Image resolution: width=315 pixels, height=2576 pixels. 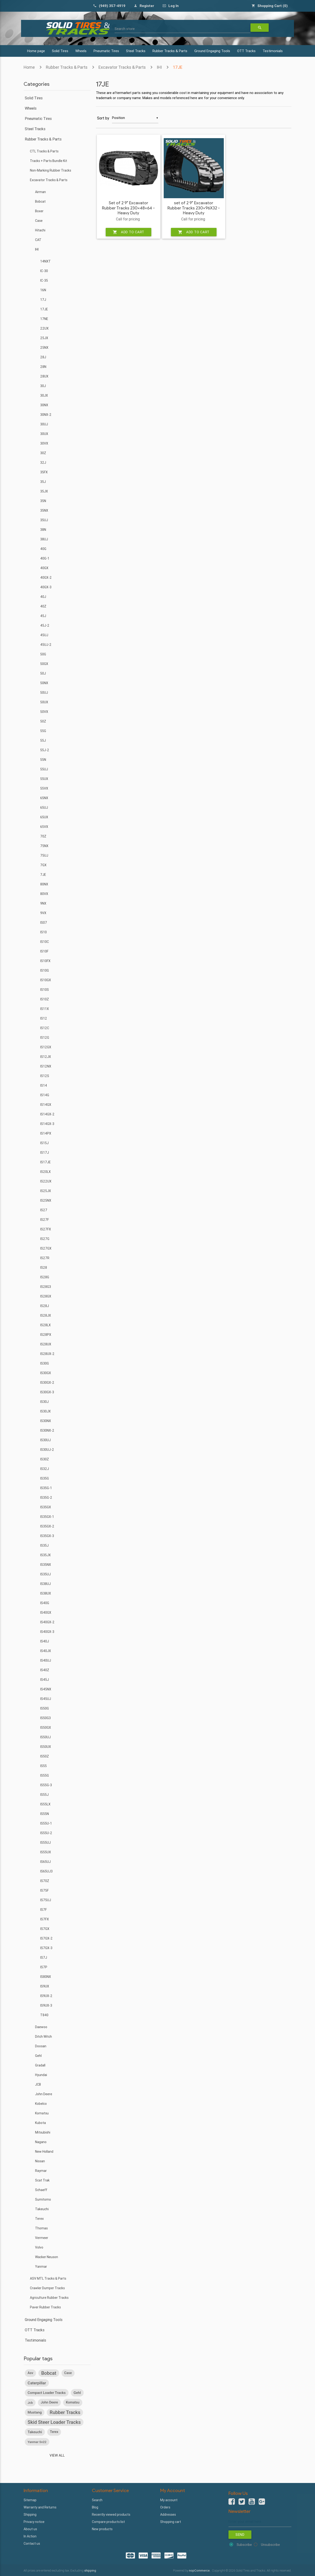 What do you see at coordinates (44, 1143) in the screenshot?
I see `IS15J` at bounding box center [44, 1143].